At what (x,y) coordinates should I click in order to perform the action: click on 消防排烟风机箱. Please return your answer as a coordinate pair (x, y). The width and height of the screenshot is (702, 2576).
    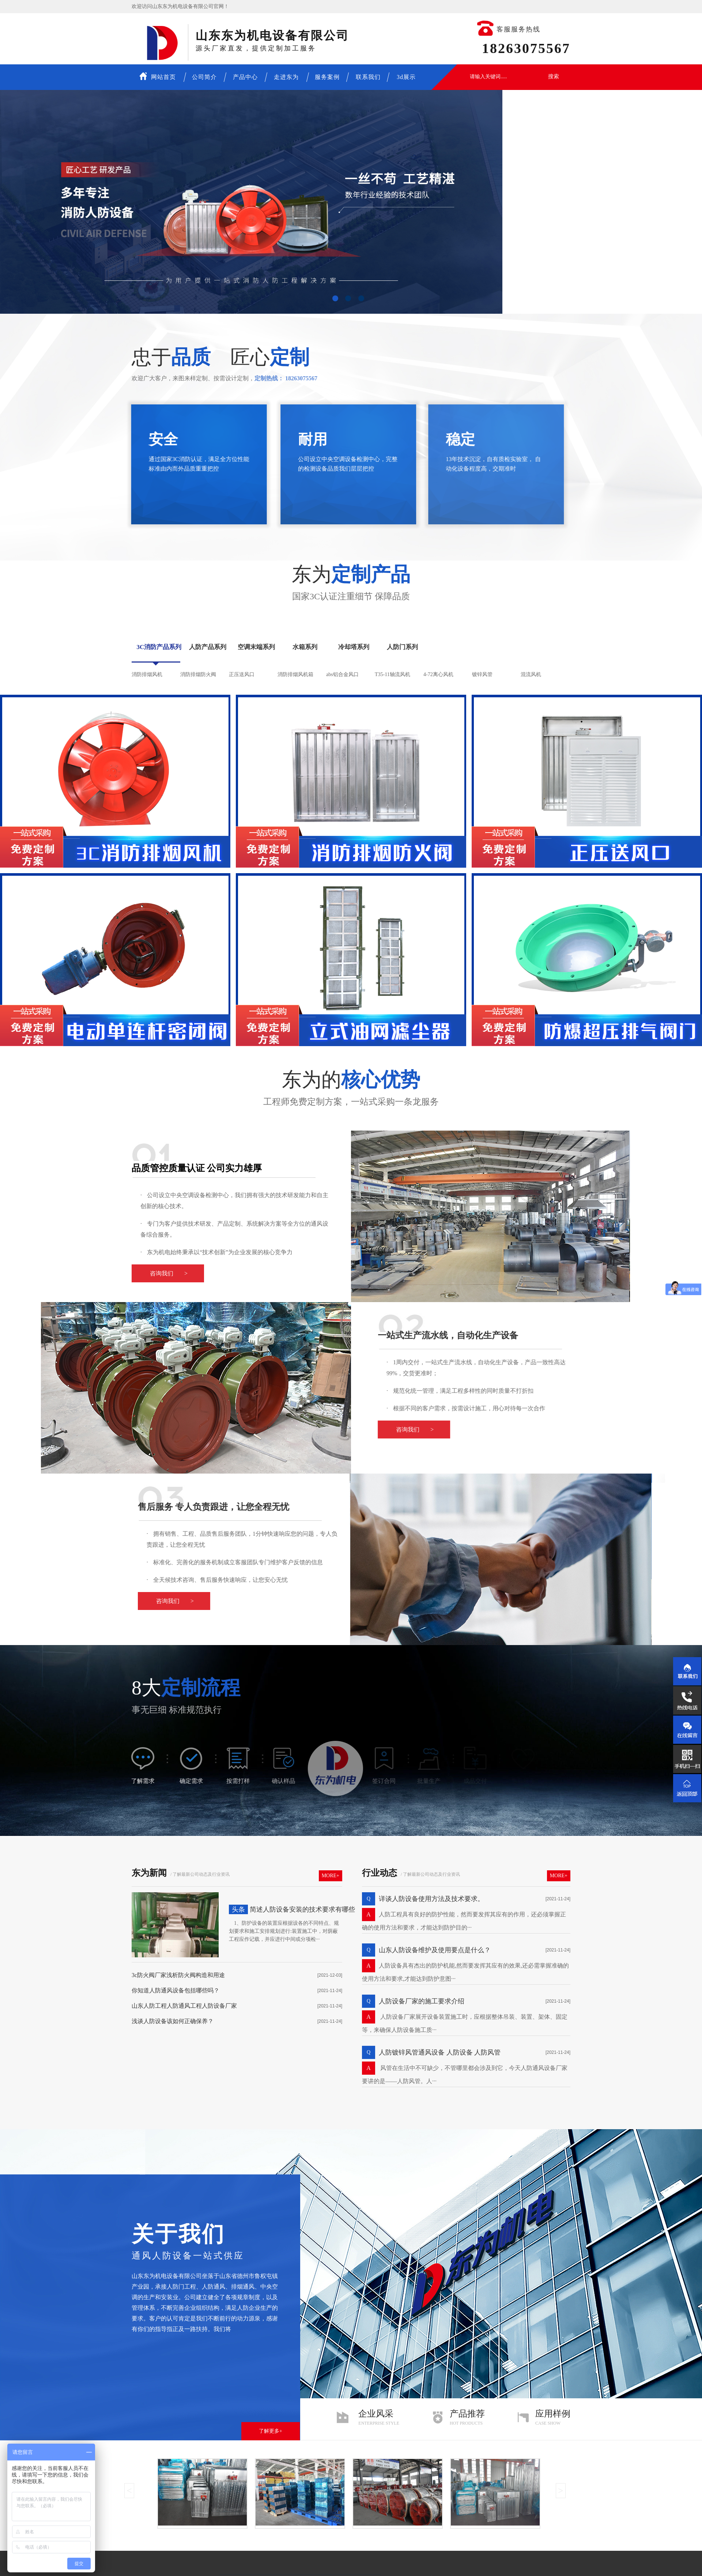
    Looking at the image, I should click on (295, 674).